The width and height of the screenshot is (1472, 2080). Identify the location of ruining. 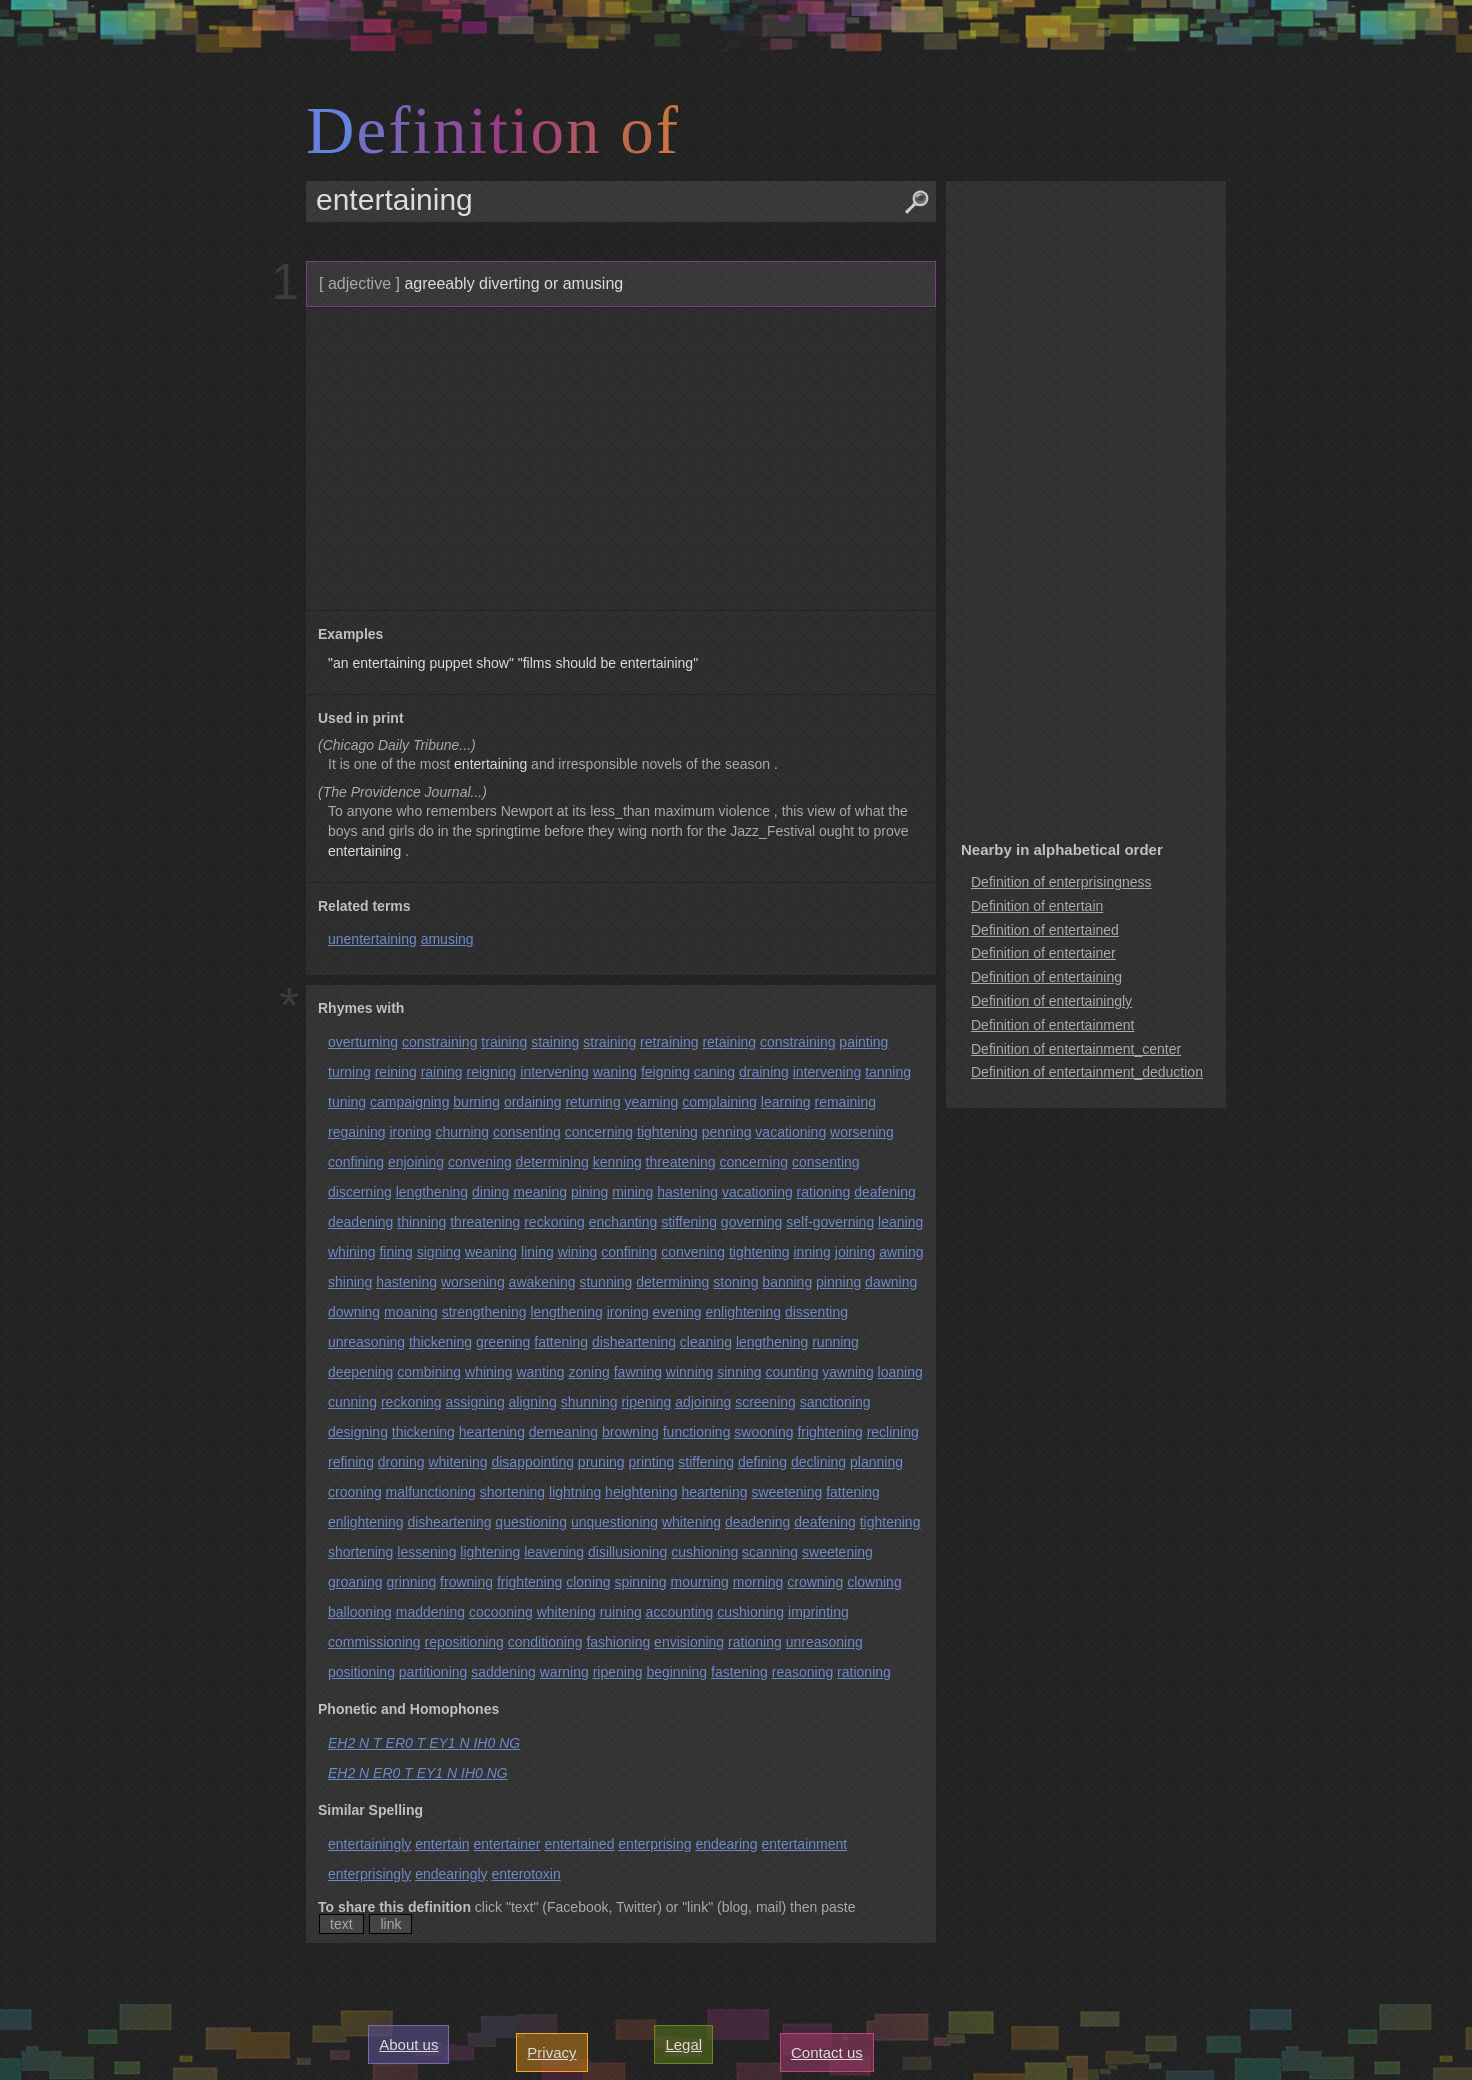
(621, 1612).